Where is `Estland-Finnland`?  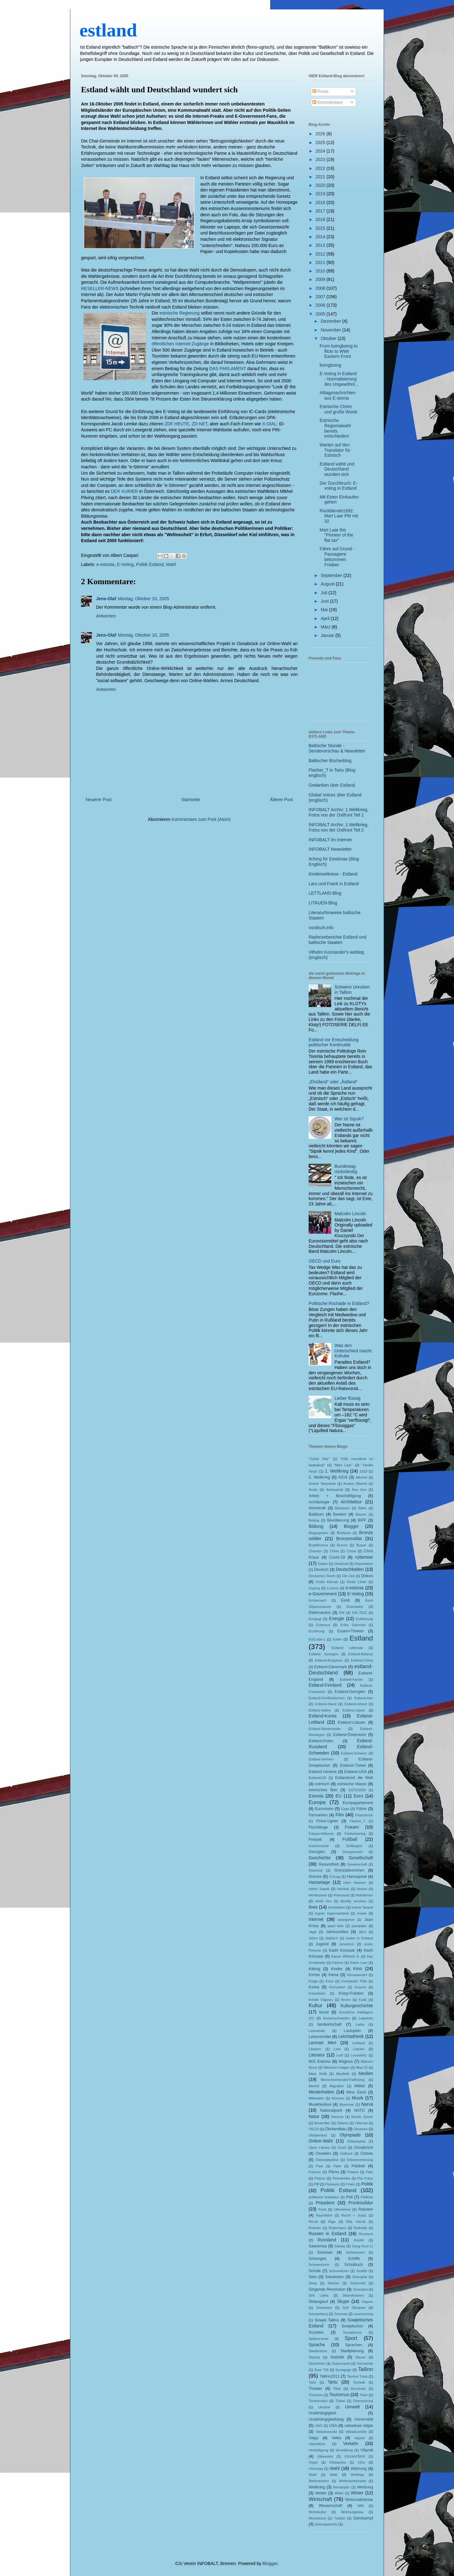
Estland-Finnland is located at coordinates (325, 1685).